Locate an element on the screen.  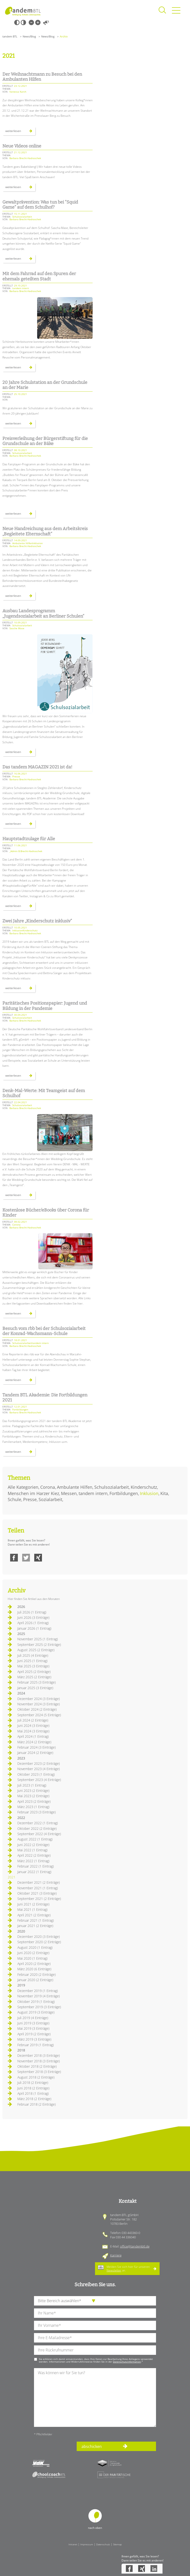
Schulsozialarbeit is located at coordinates (111, 1487).